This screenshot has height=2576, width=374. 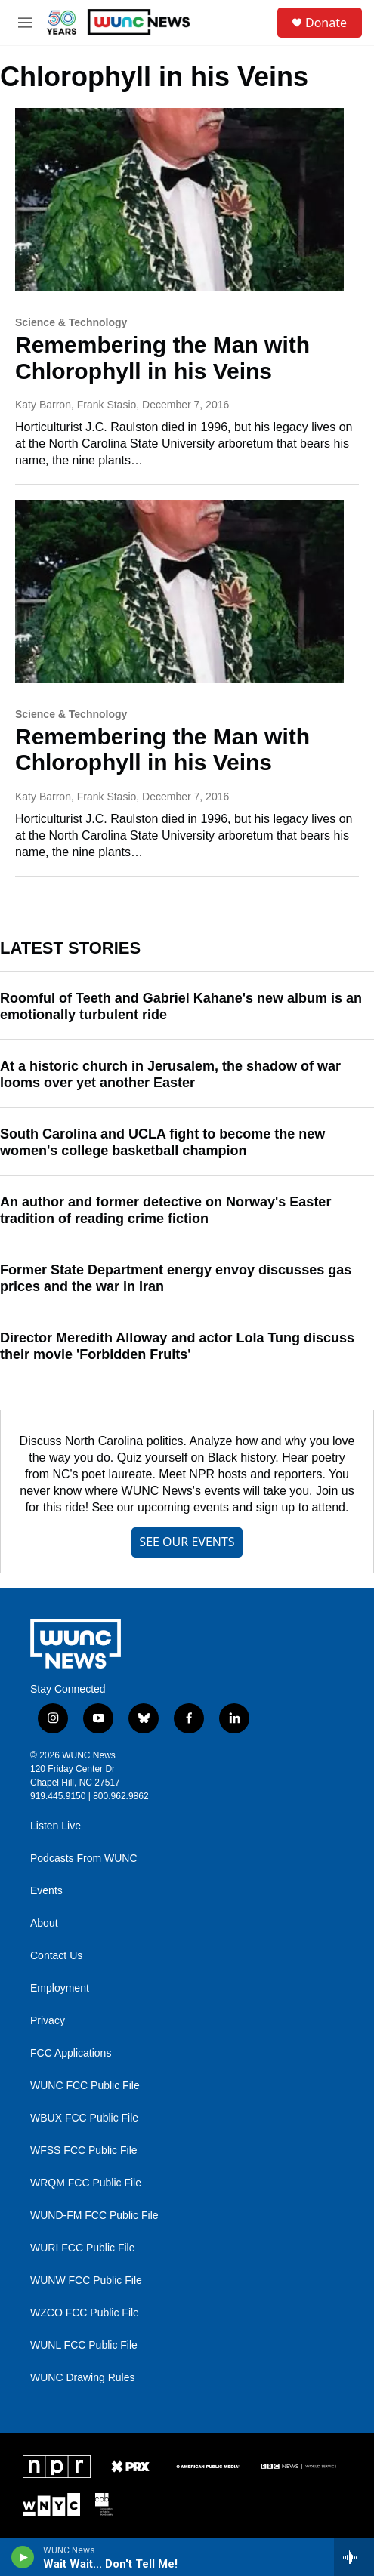 I want to click on An author and former detective on Norway's Easter tradition of reading crime fiction, so click(x=165, y=1210).